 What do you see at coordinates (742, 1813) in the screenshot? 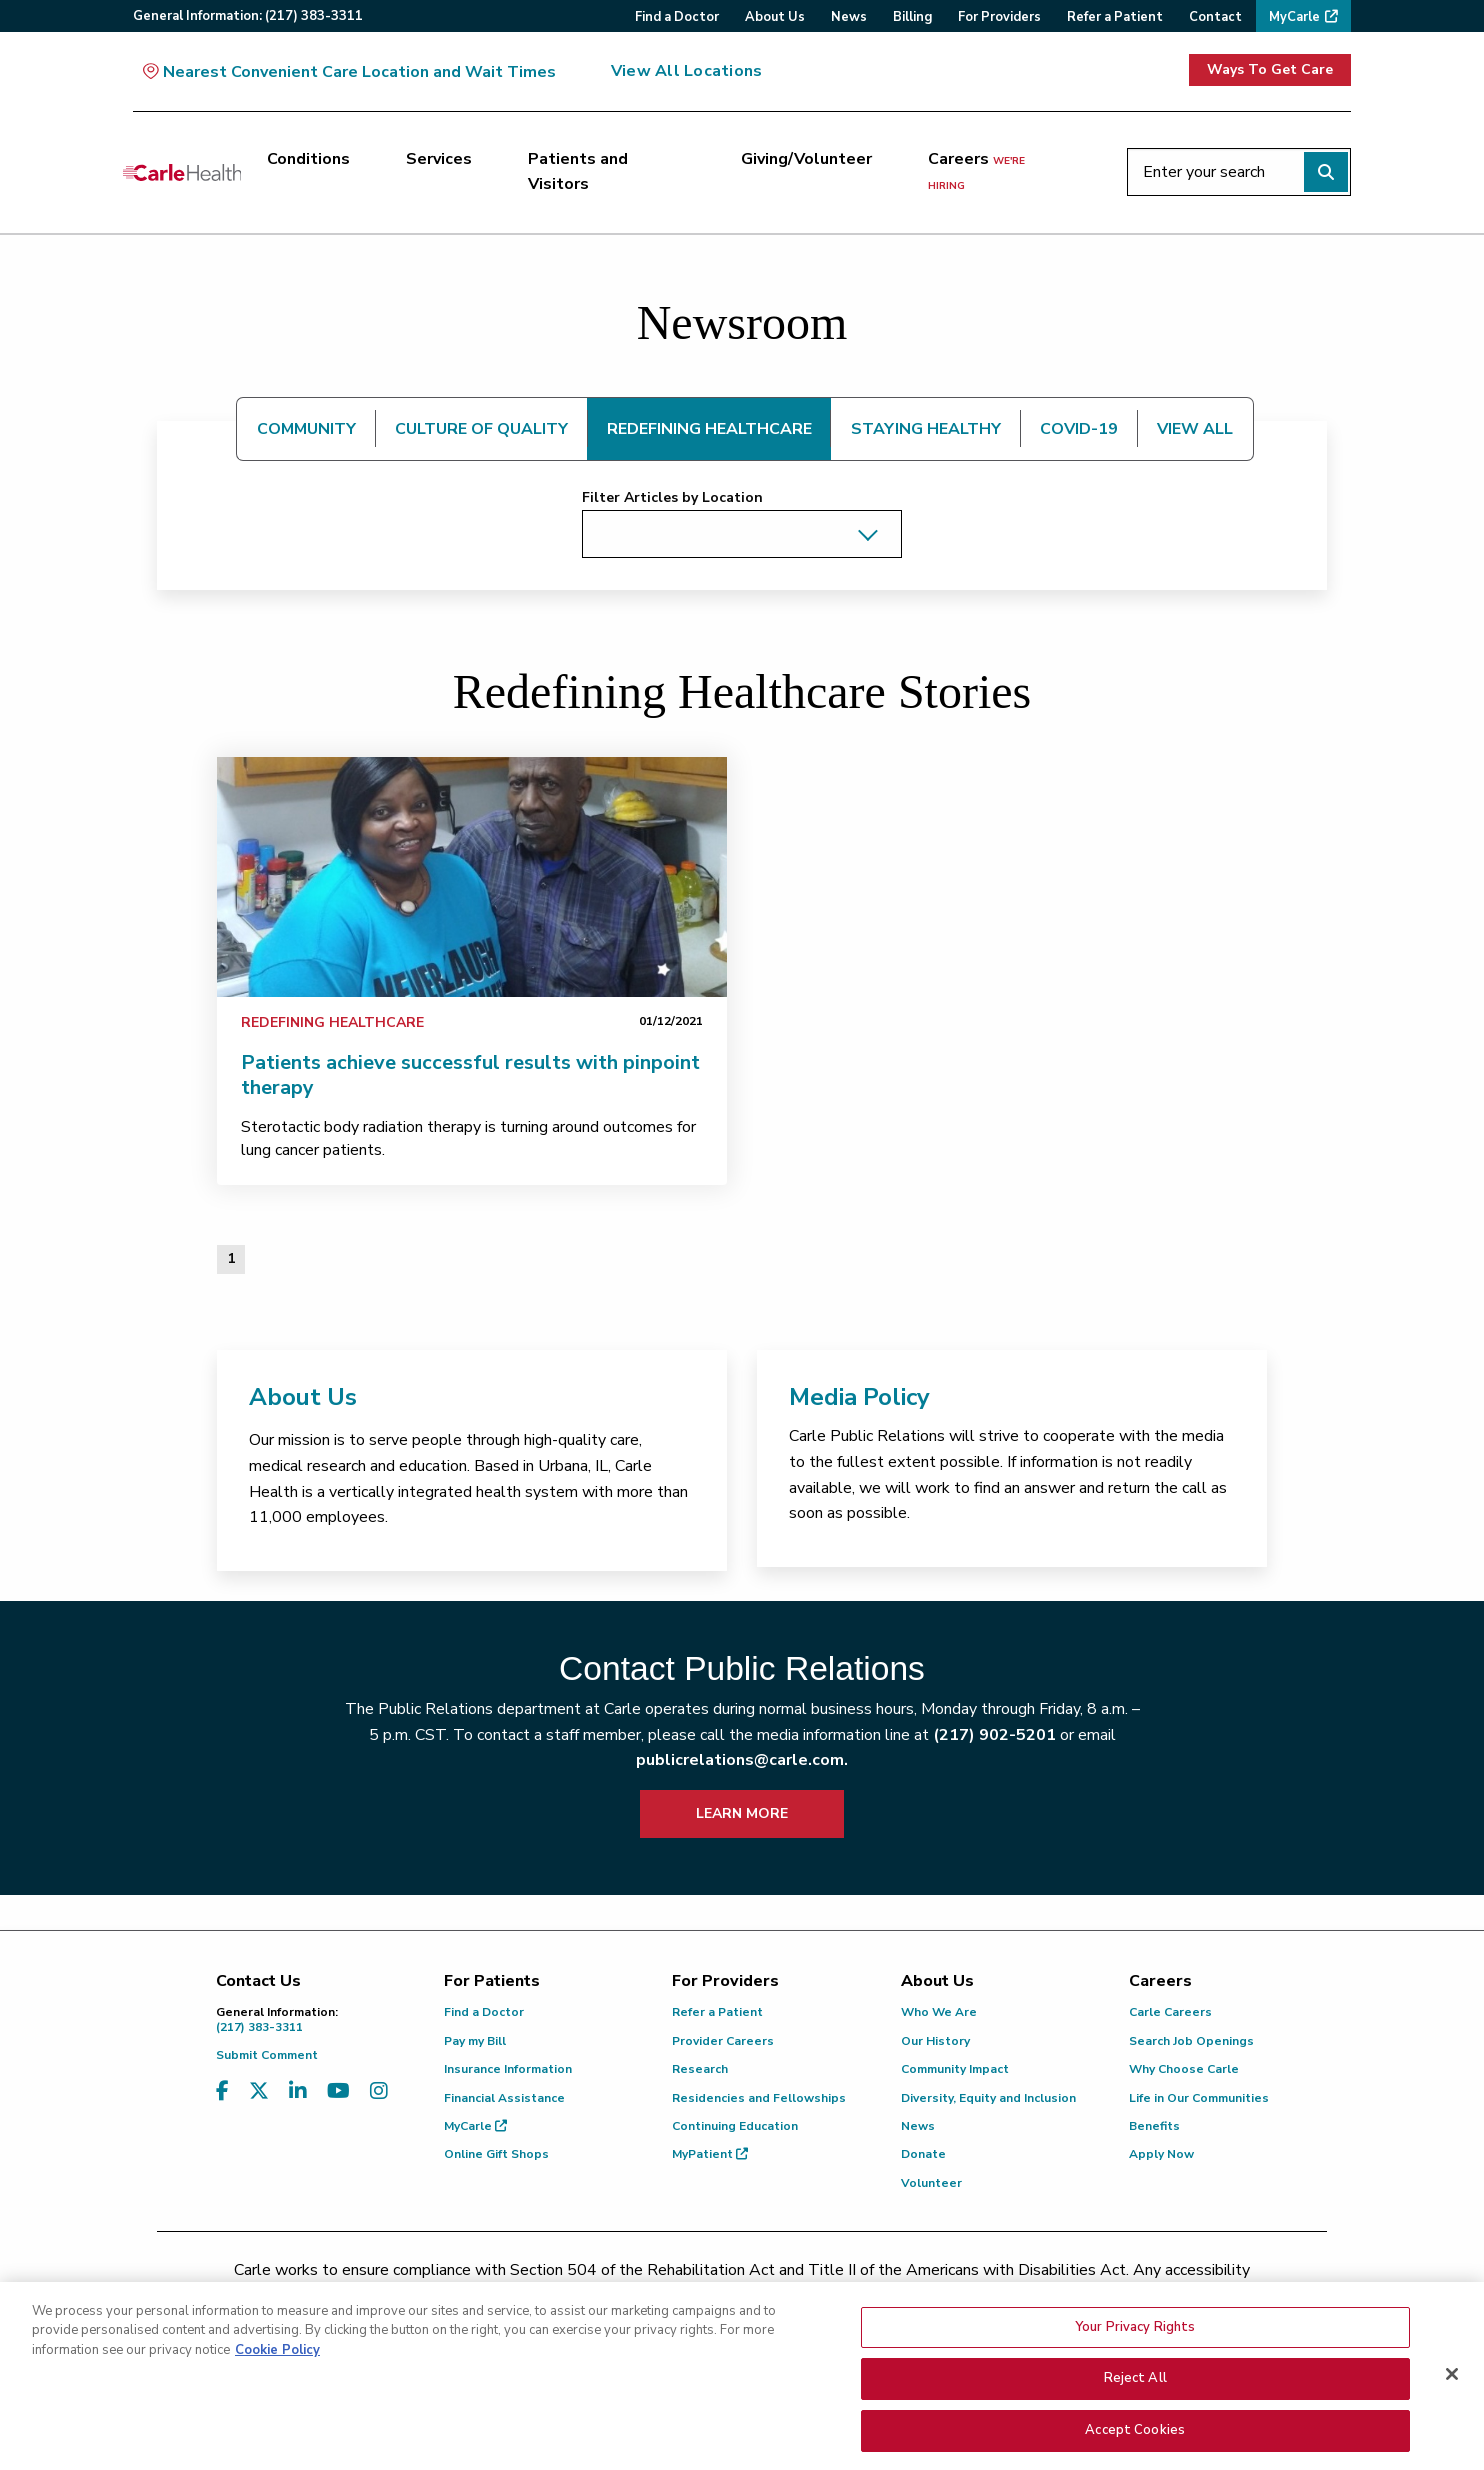
I see `LEARN MORE [learn more about how to contact public relations]` at bounding box center [742, 1813].